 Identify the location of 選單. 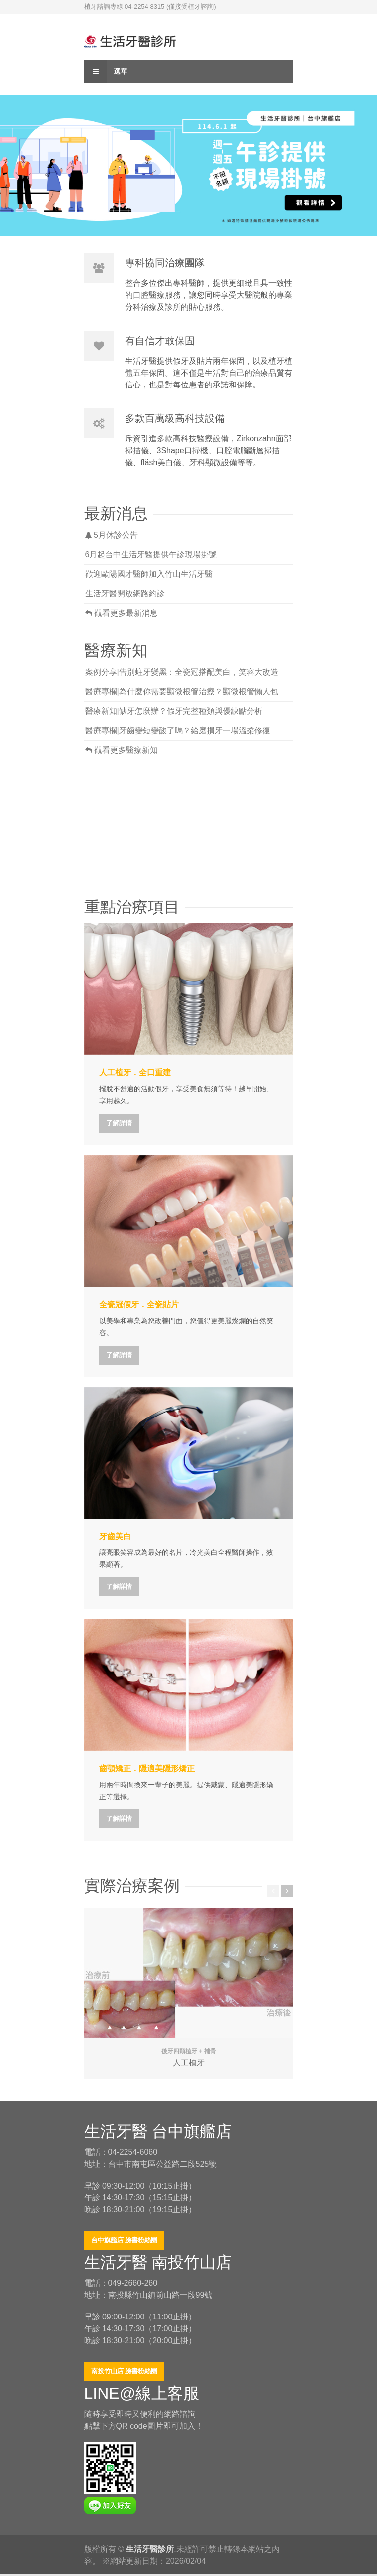
(106, 71).